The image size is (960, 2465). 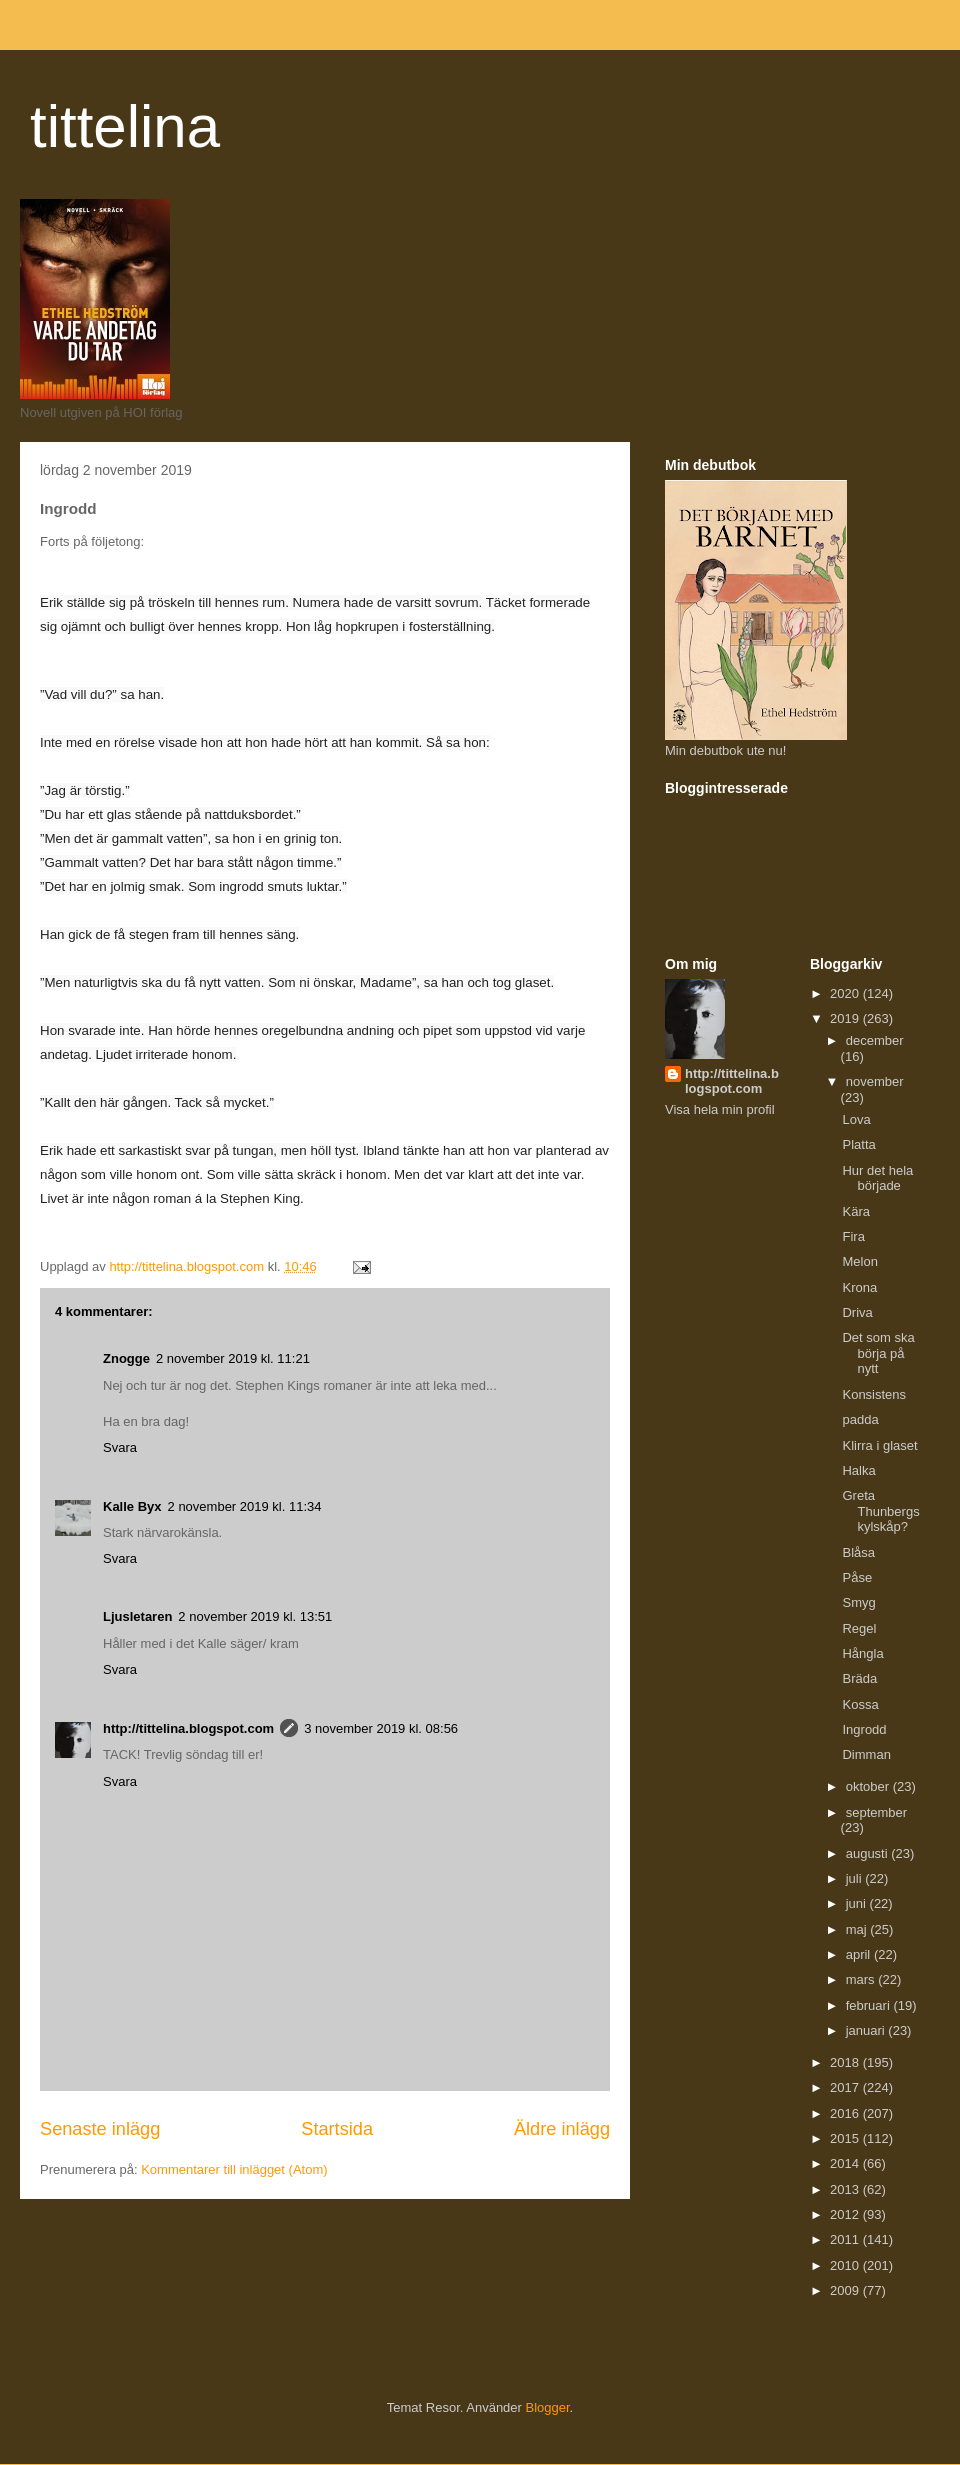 What do you see at coordinates (860, 1704) in the screenshot?
I see `Kossa` at bounding box center [860, 1704].